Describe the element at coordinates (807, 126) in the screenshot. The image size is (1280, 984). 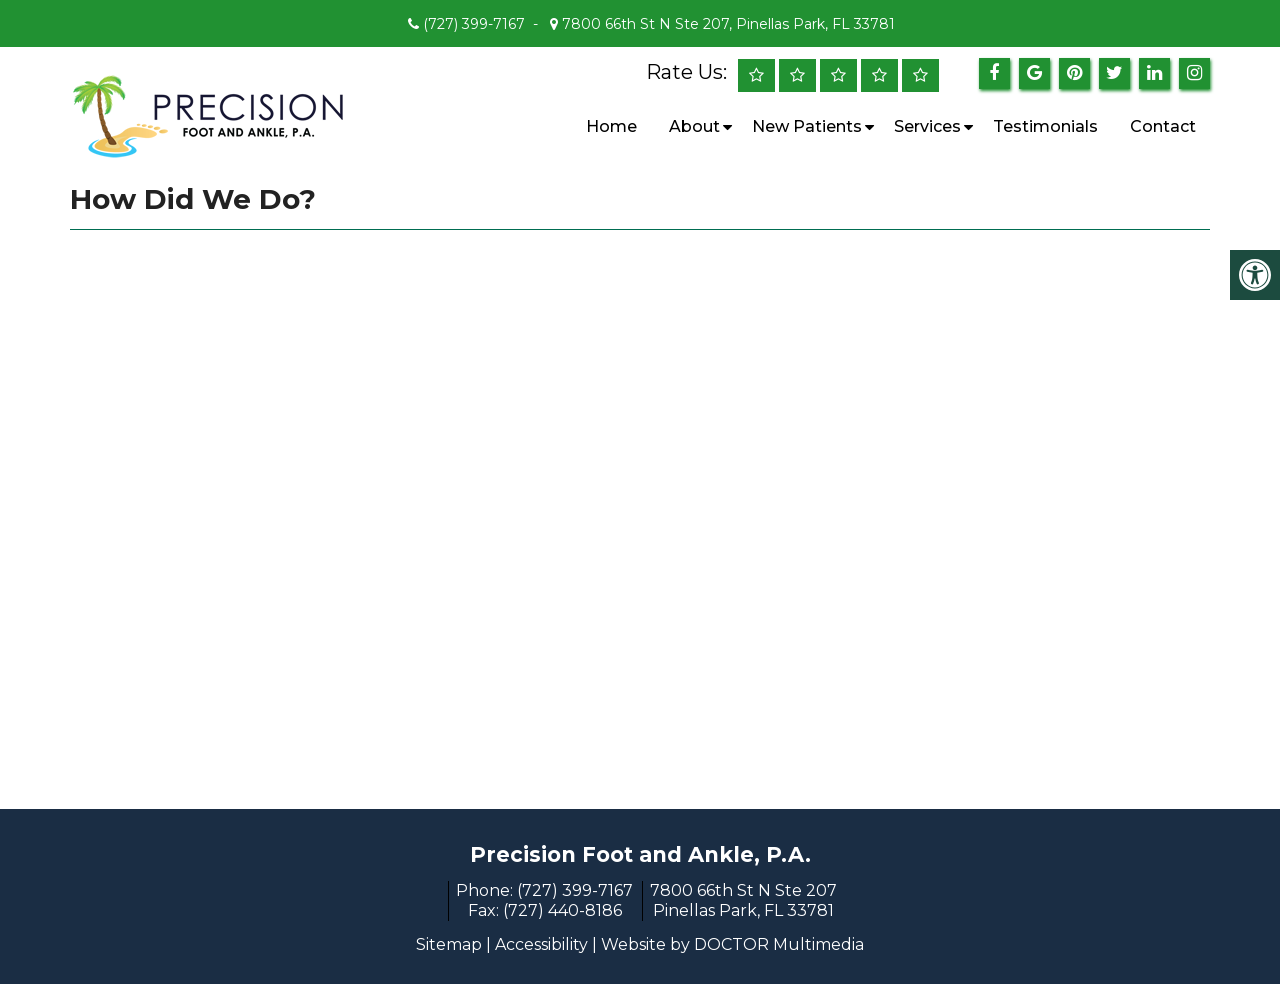
I see `New Patients` at that location.